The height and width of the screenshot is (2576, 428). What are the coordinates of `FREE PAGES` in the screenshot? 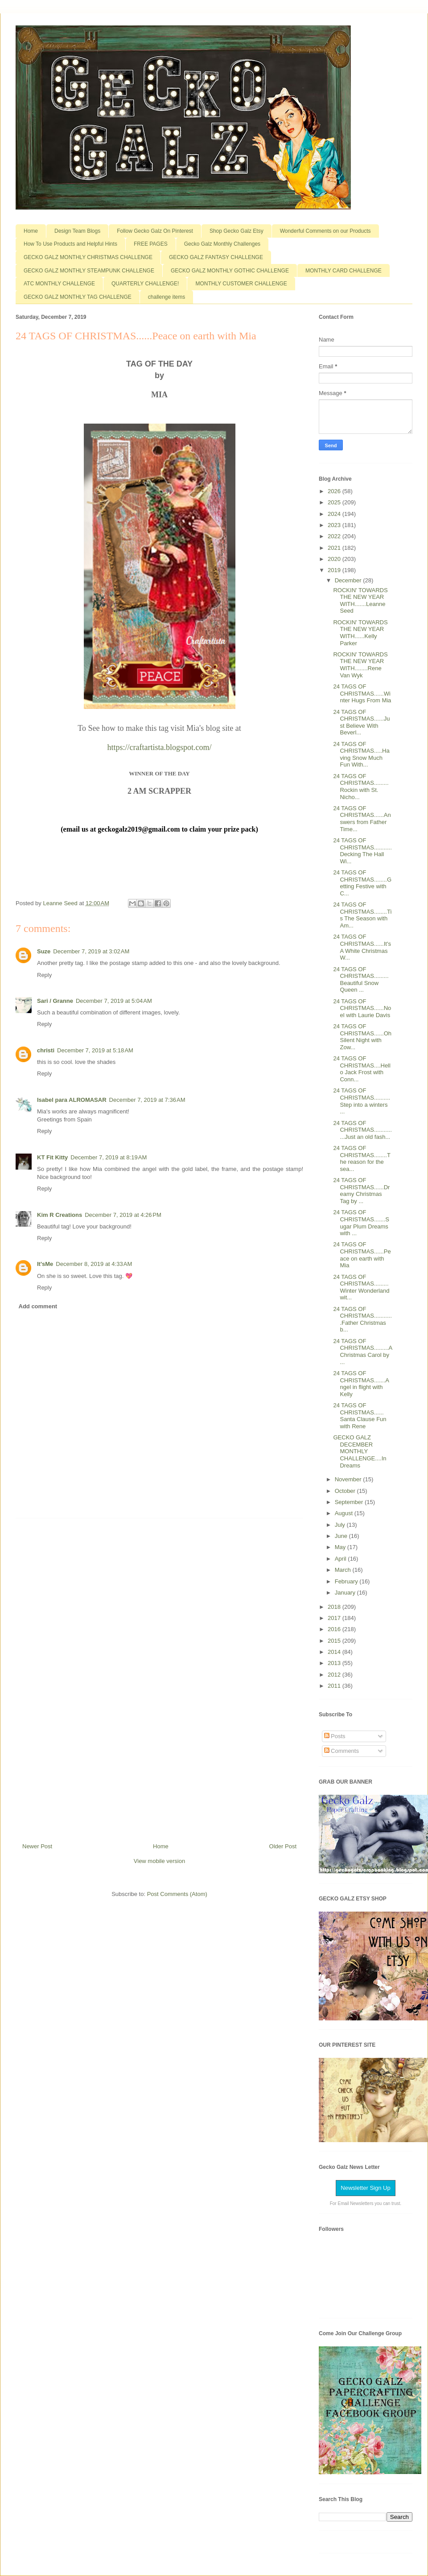 It's located at (151, 244).